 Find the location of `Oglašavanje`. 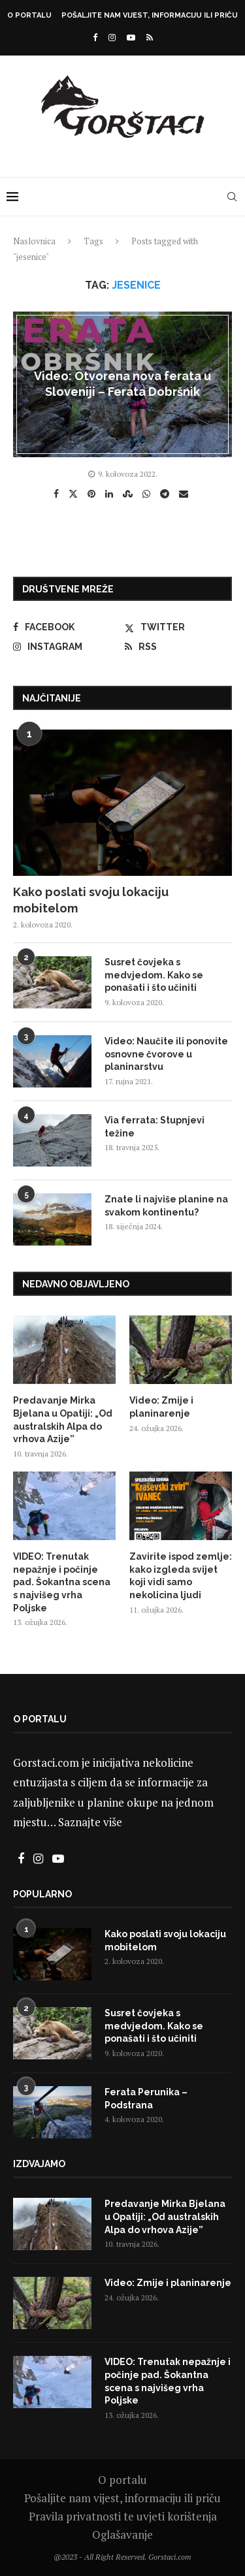

Oglašavanje is located at coordinates (122, 2534).